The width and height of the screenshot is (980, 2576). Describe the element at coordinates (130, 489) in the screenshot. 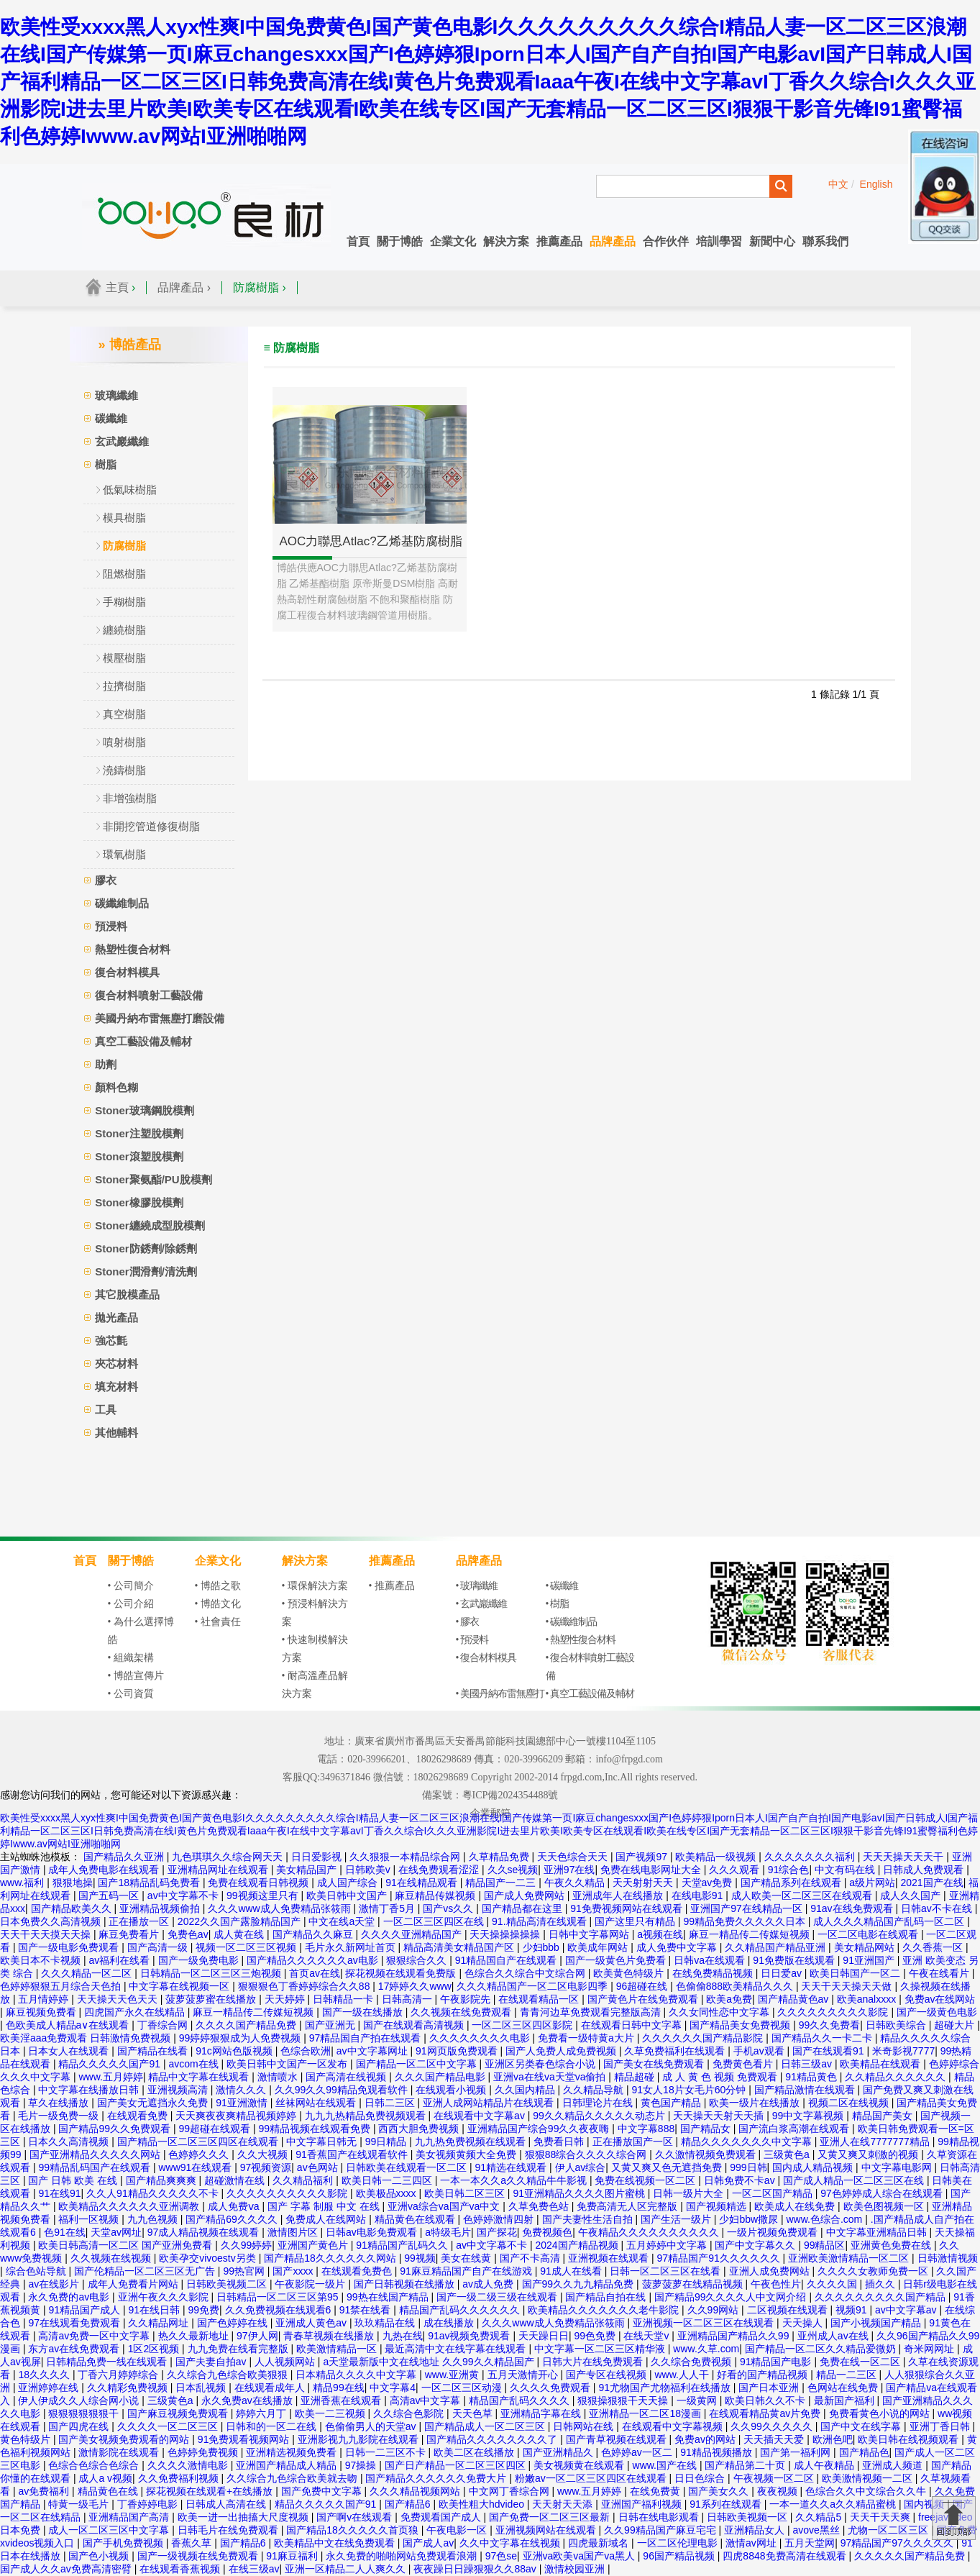

I see `低氣味樹脂` at that location.